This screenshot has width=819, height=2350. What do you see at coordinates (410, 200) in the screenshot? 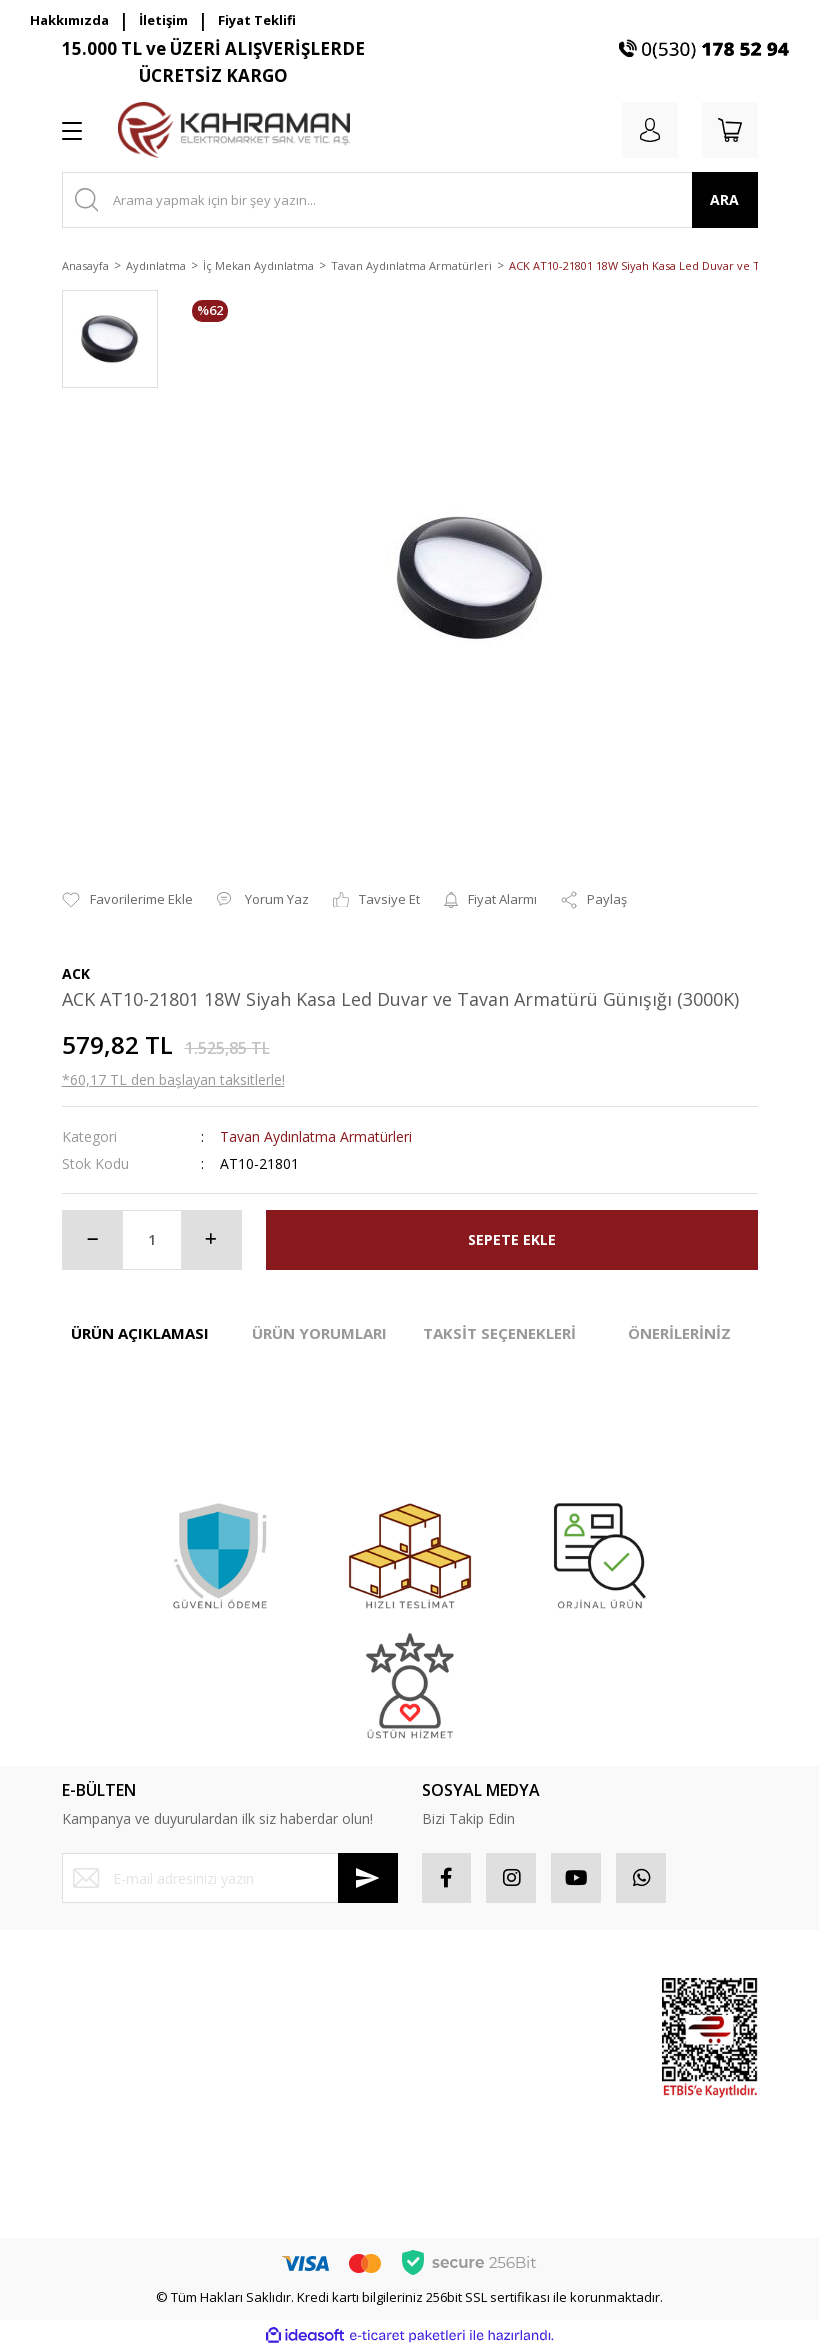
I see `[Search]` at bounding box center [410, 200].